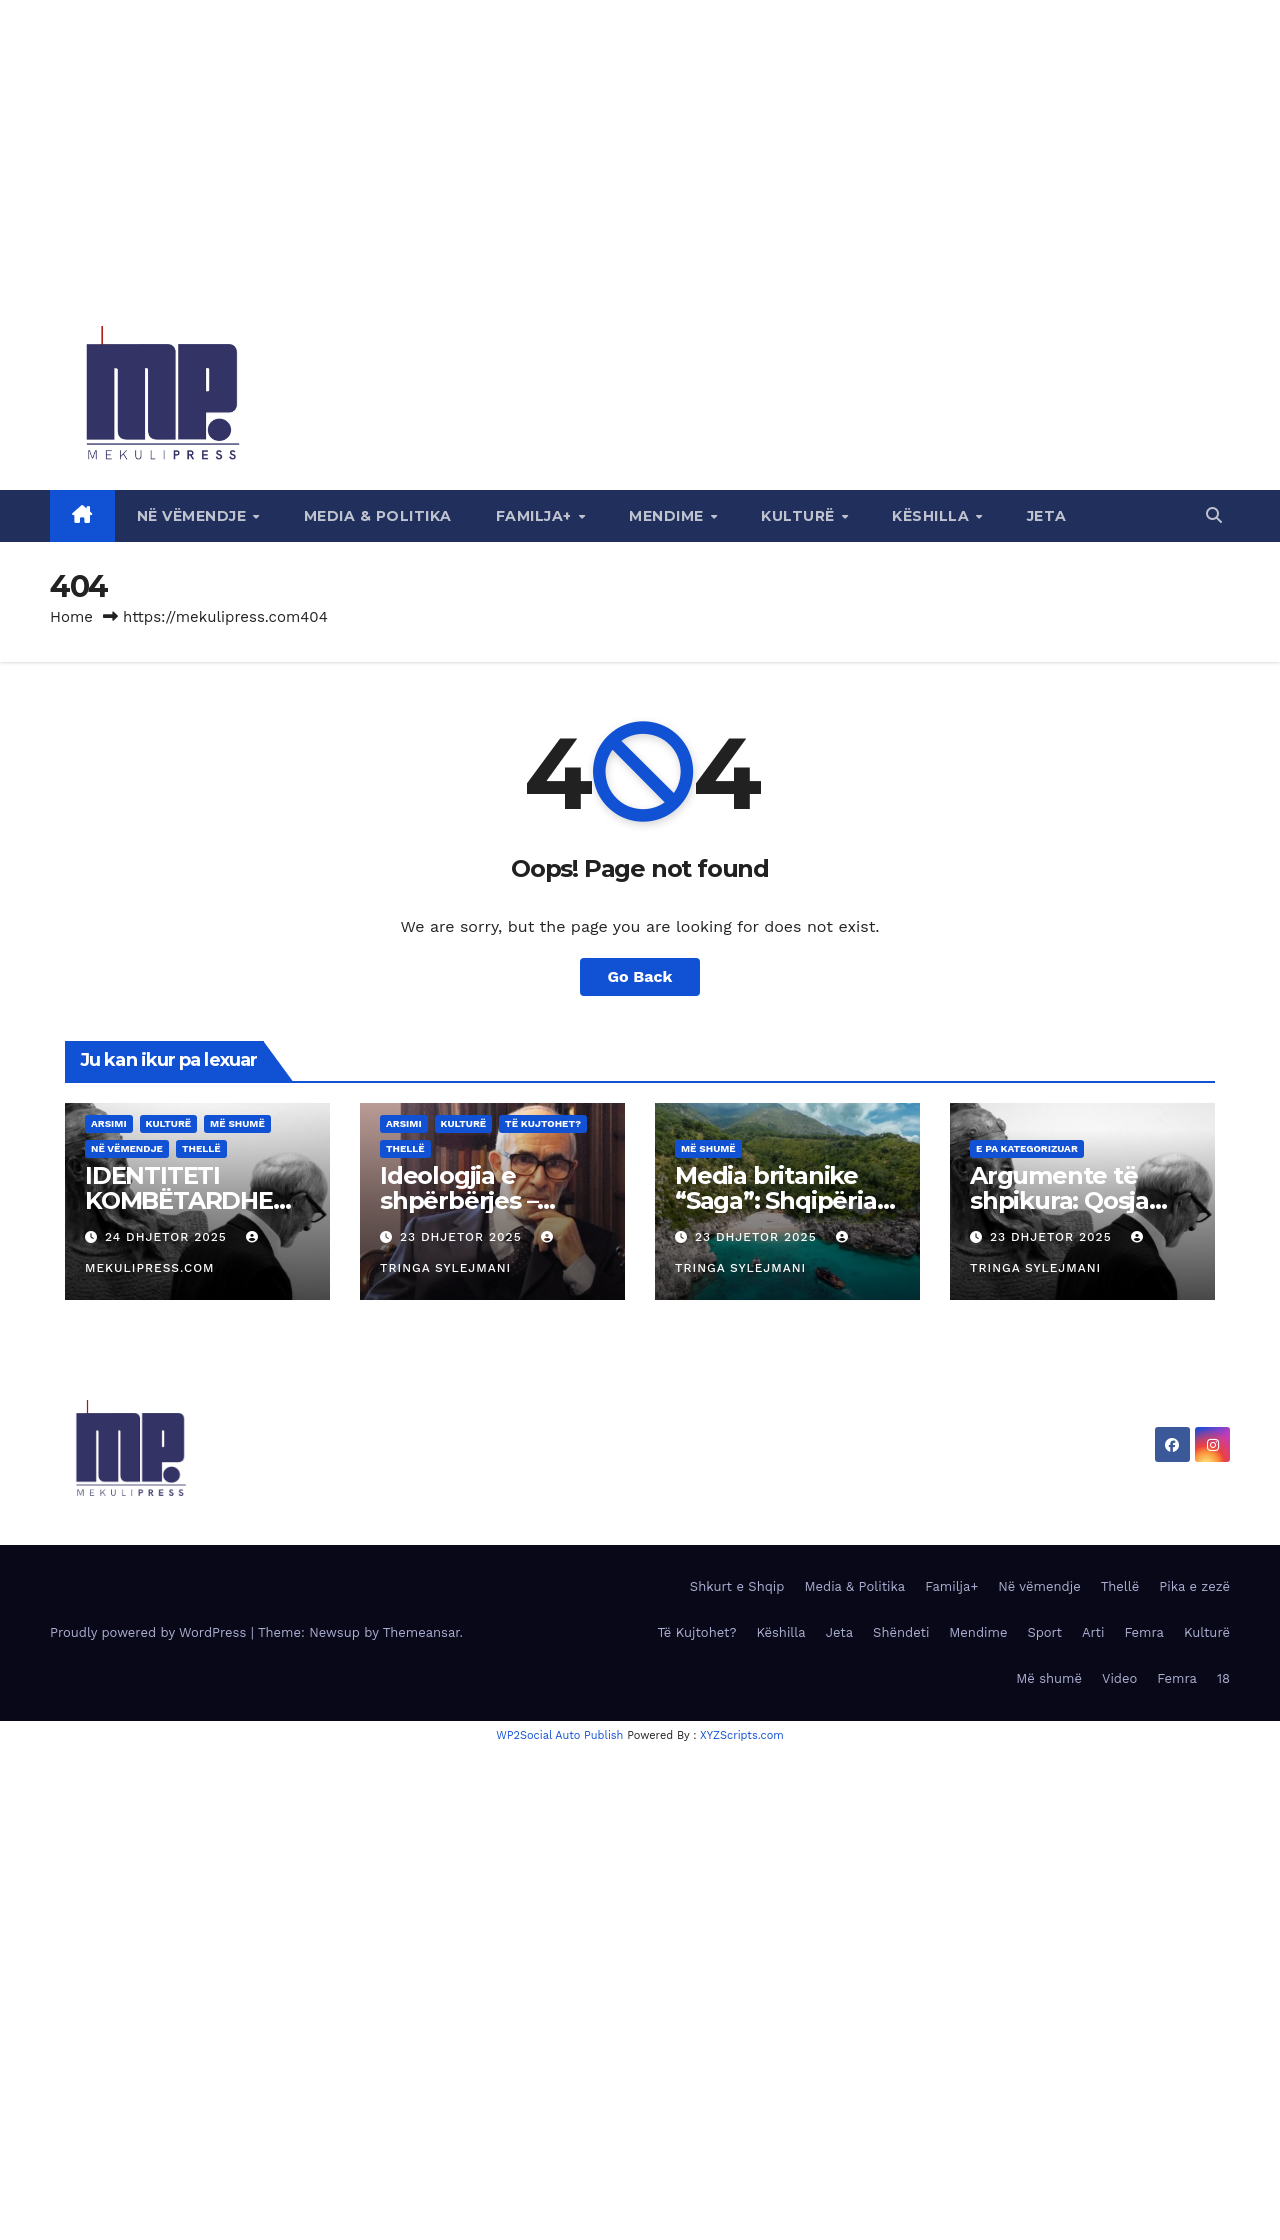 Image resolution: width=1280 pixels, height=2240 pixels. What do you see at coordinates (742, 1735) in the screenshot?
I see `XYZScripts.com` at bounding box center [742, 1735].